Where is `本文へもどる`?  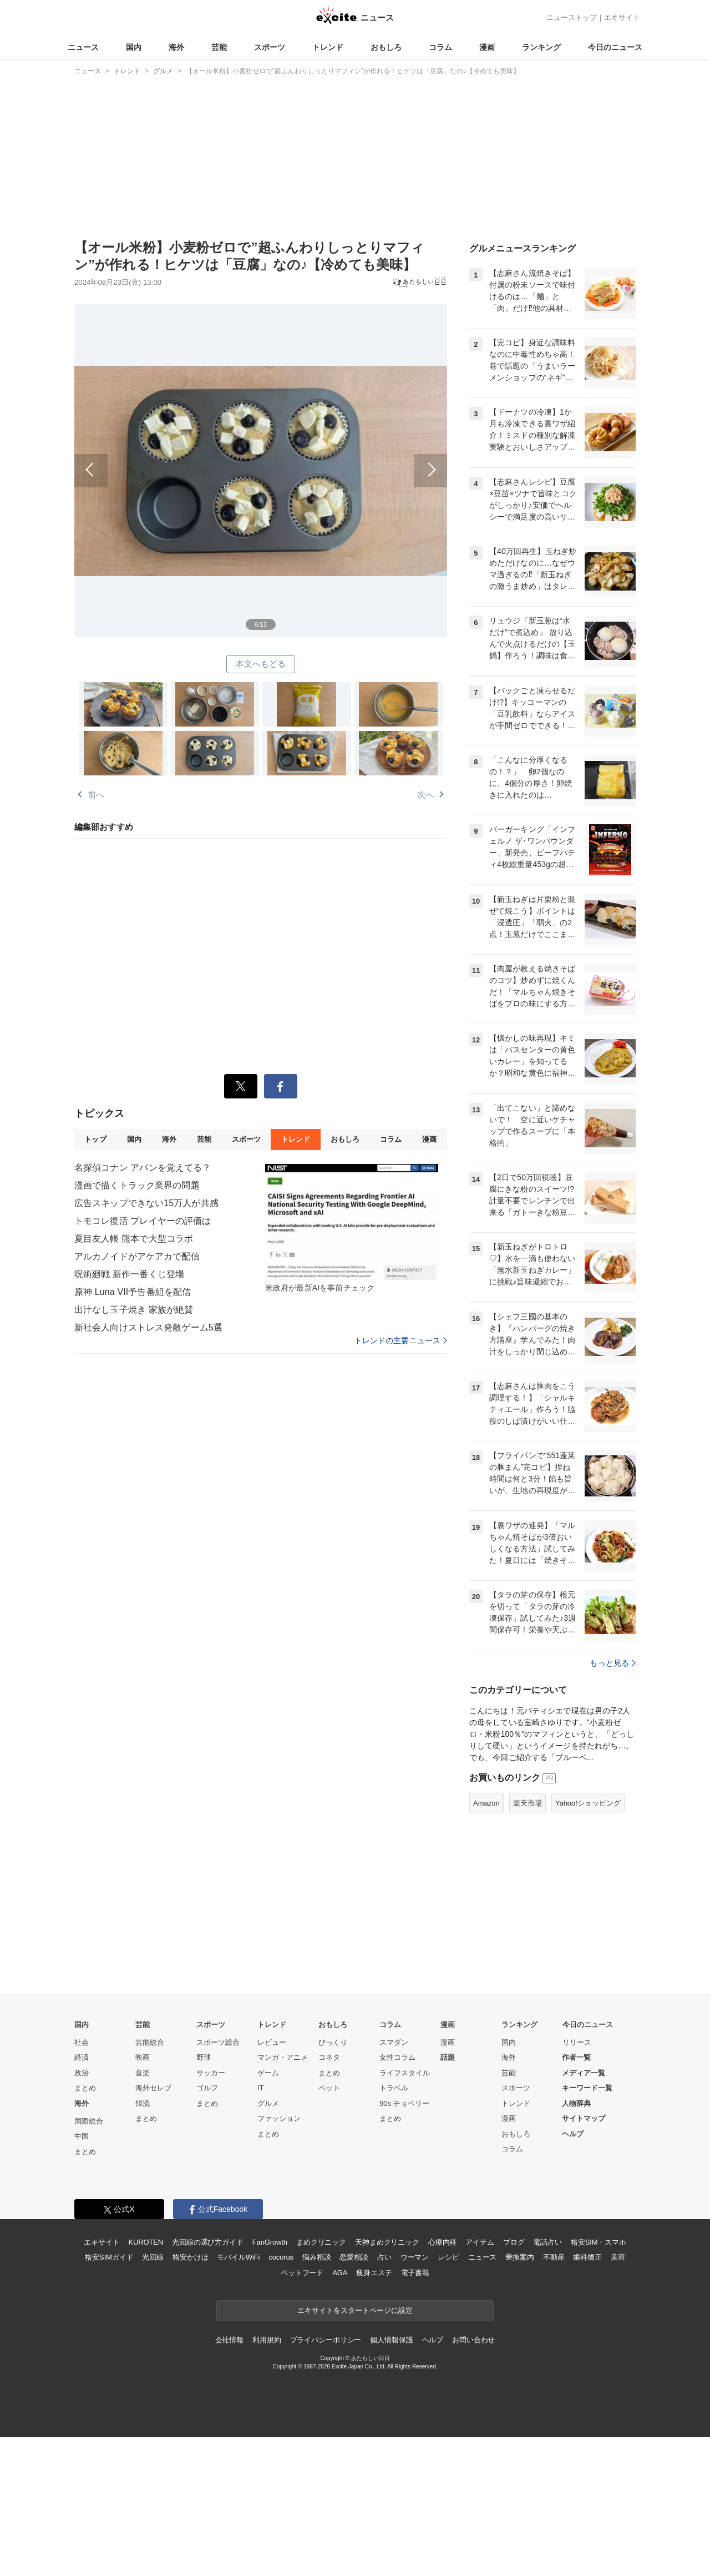
本文へもどる is located at coordinates (261, 663).